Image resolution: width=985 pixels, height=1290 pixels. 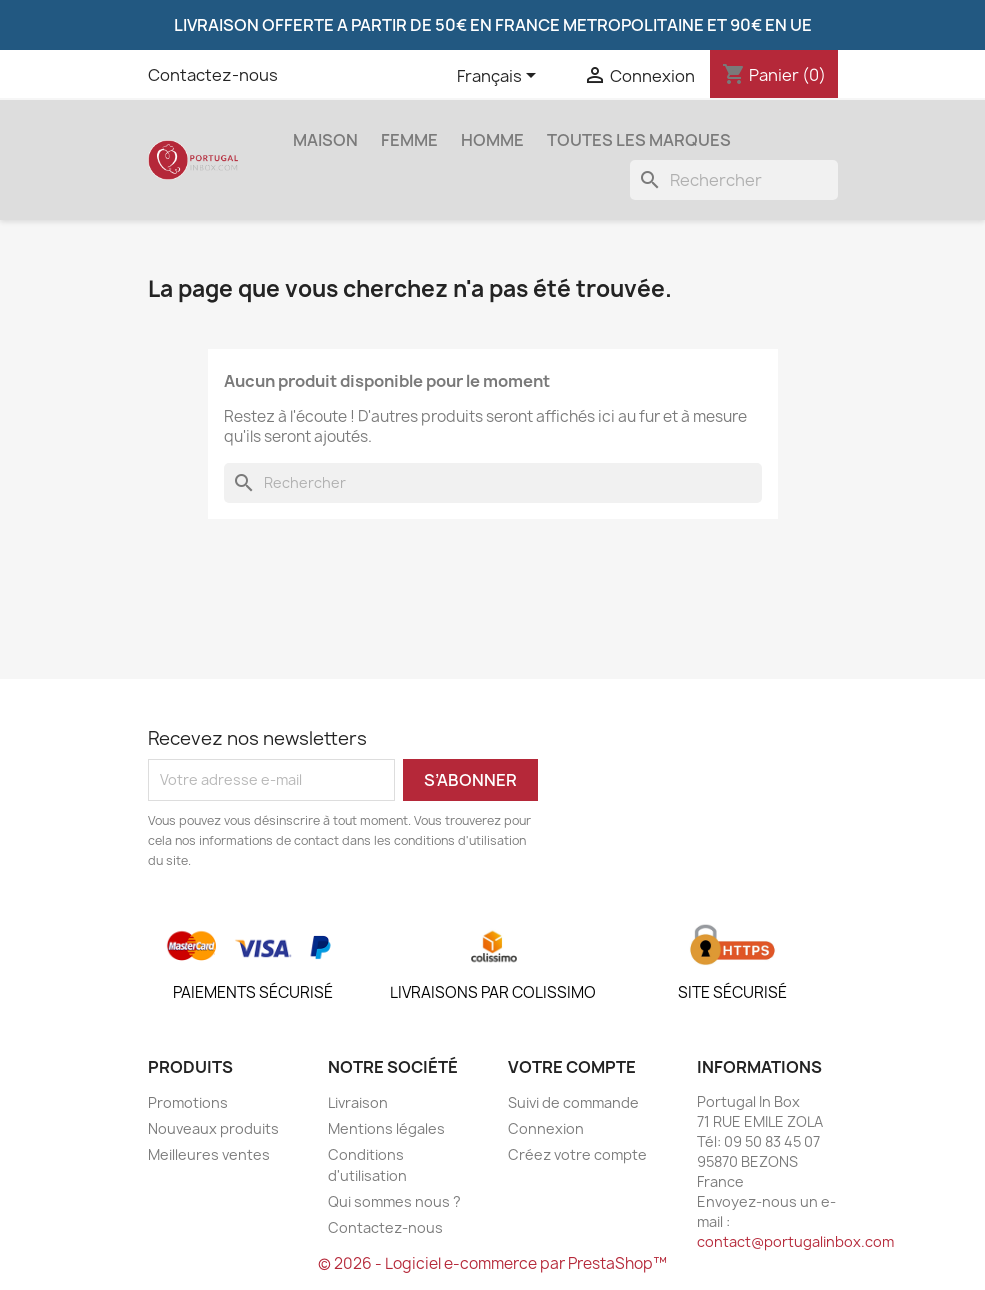 I want to click on Toutes les marques, so click(x=639, y=140).